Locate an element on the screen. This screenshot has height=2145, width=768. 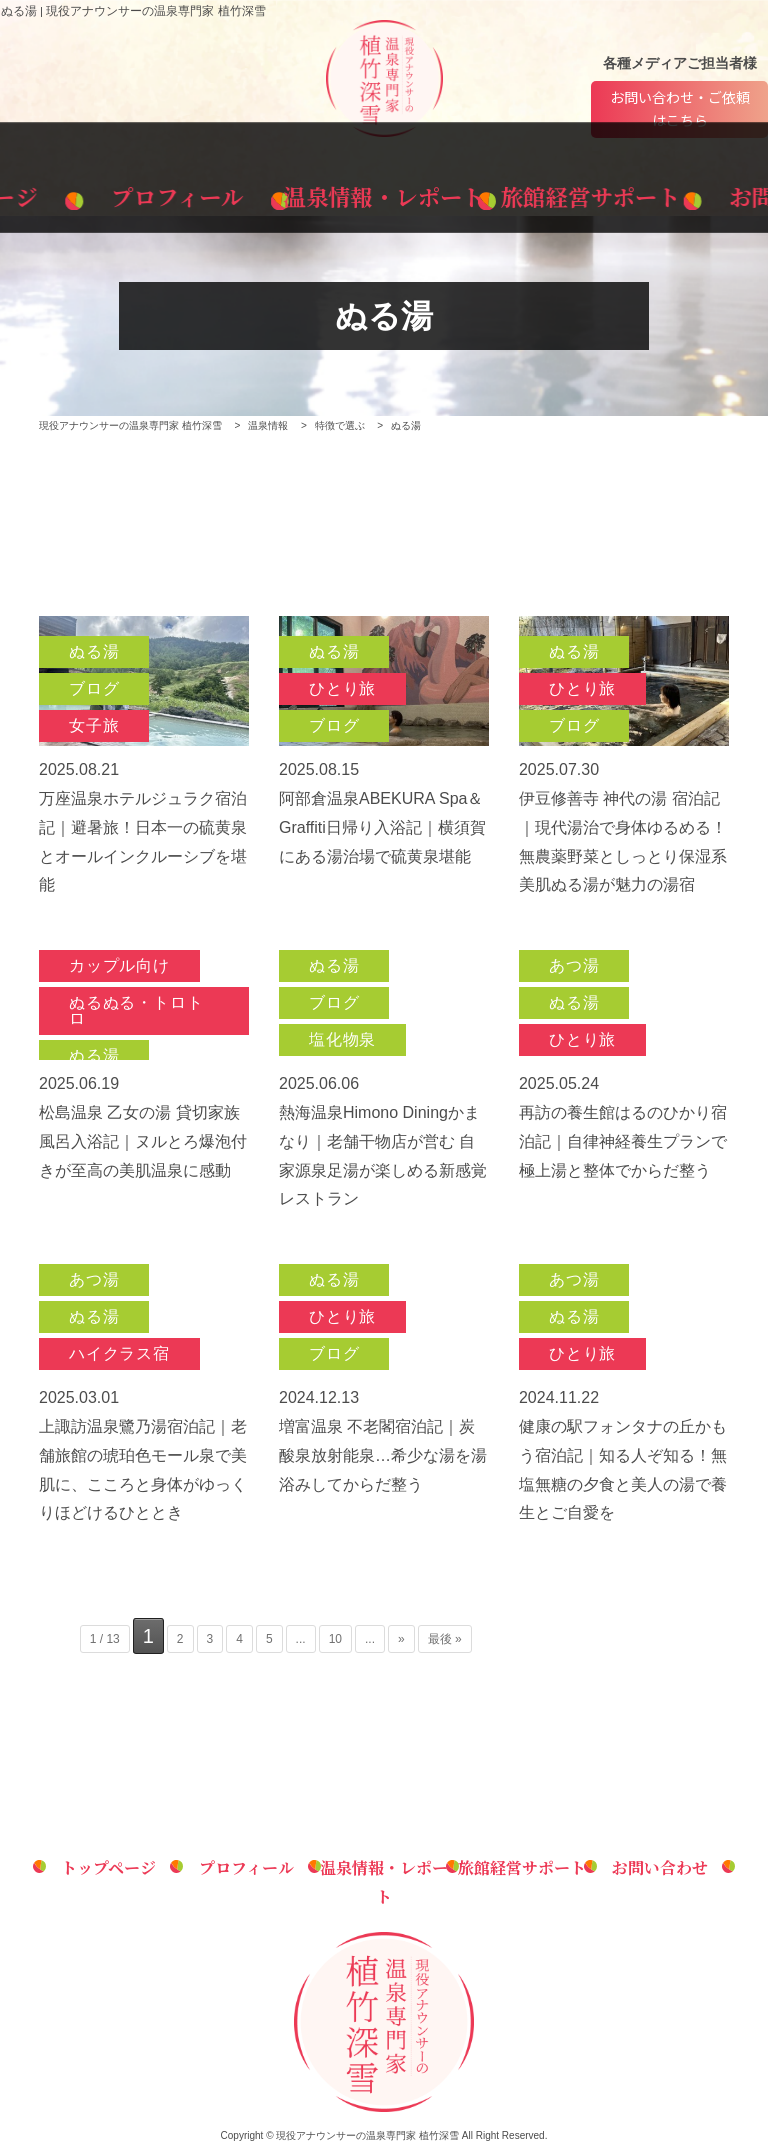
お問い合わせ・ご依頼はこちら is located at coordinates (680, 109).